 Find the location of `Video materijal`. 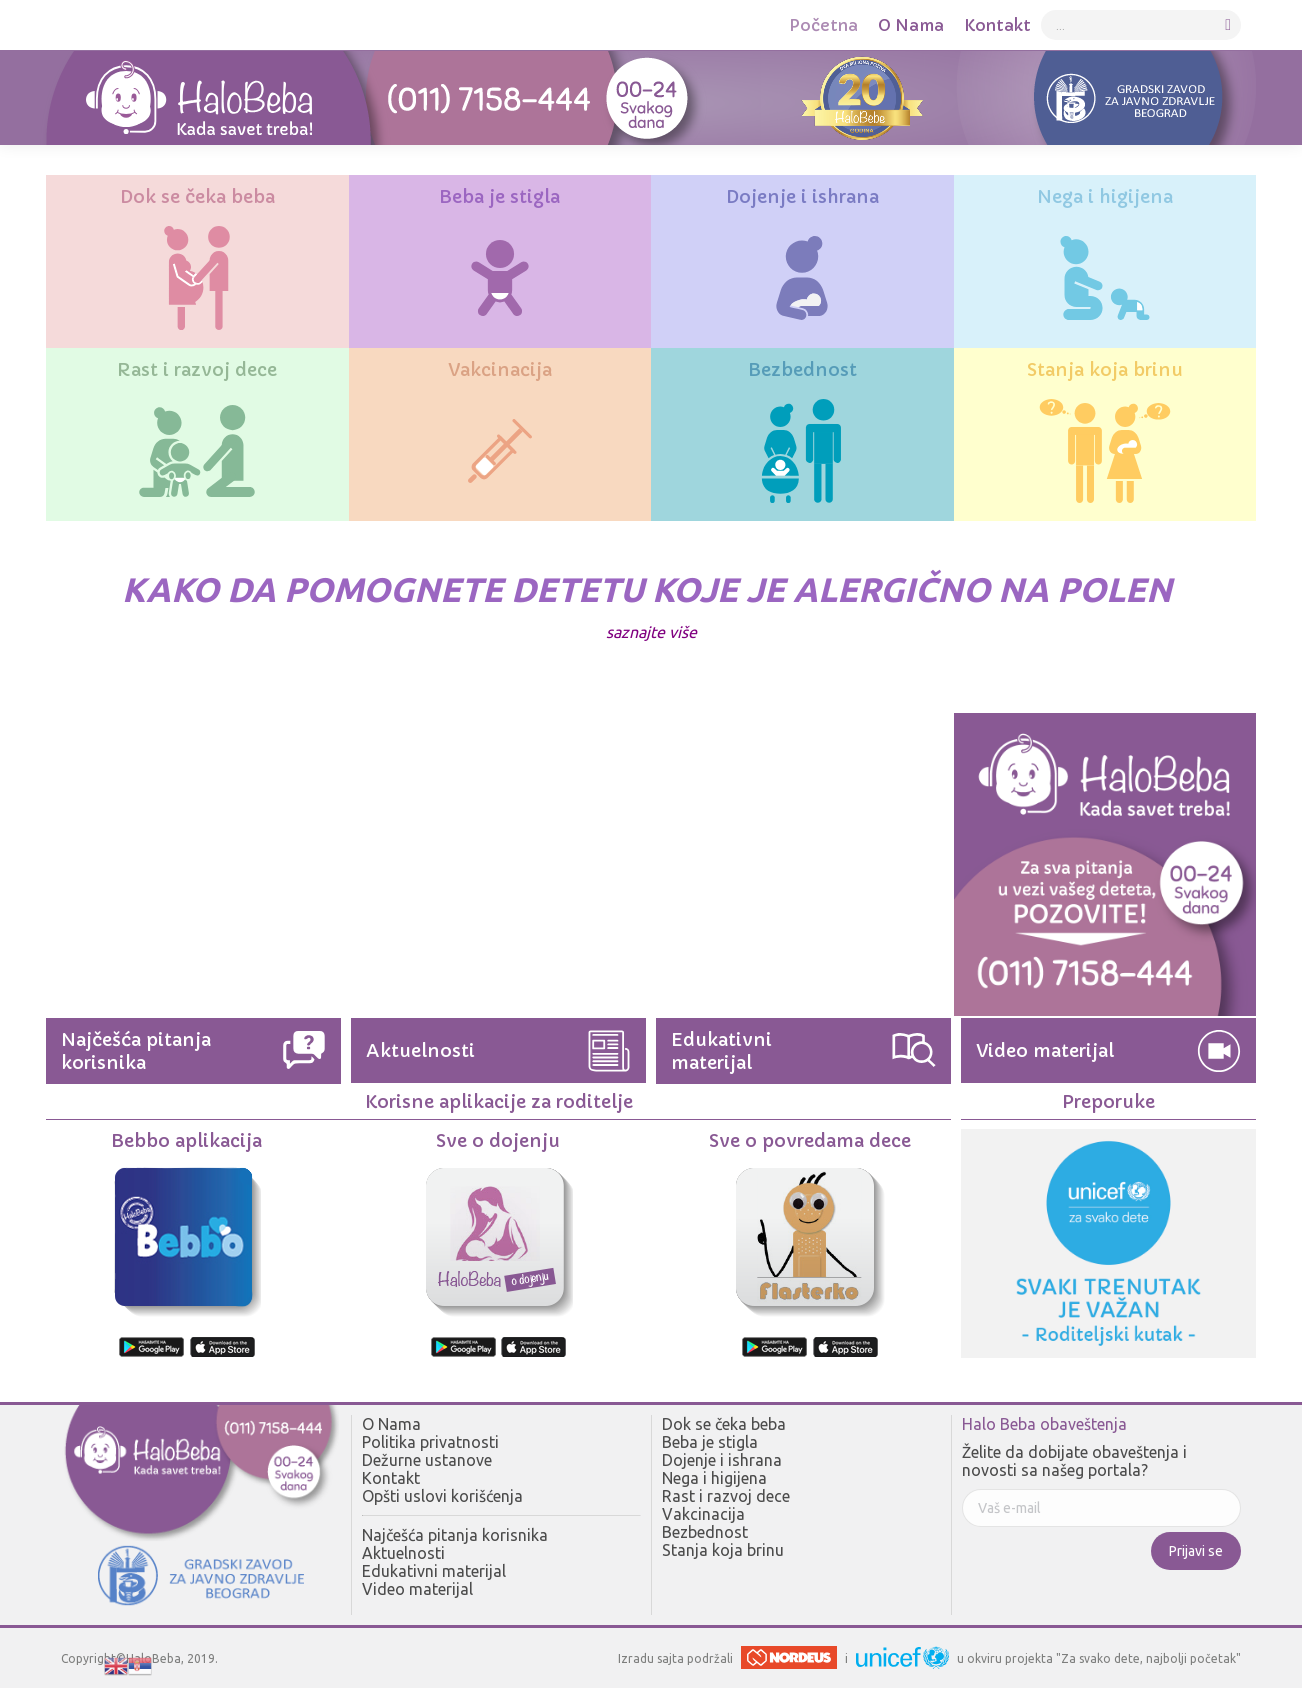

Video materijal is located at coordinates (417, 1589).